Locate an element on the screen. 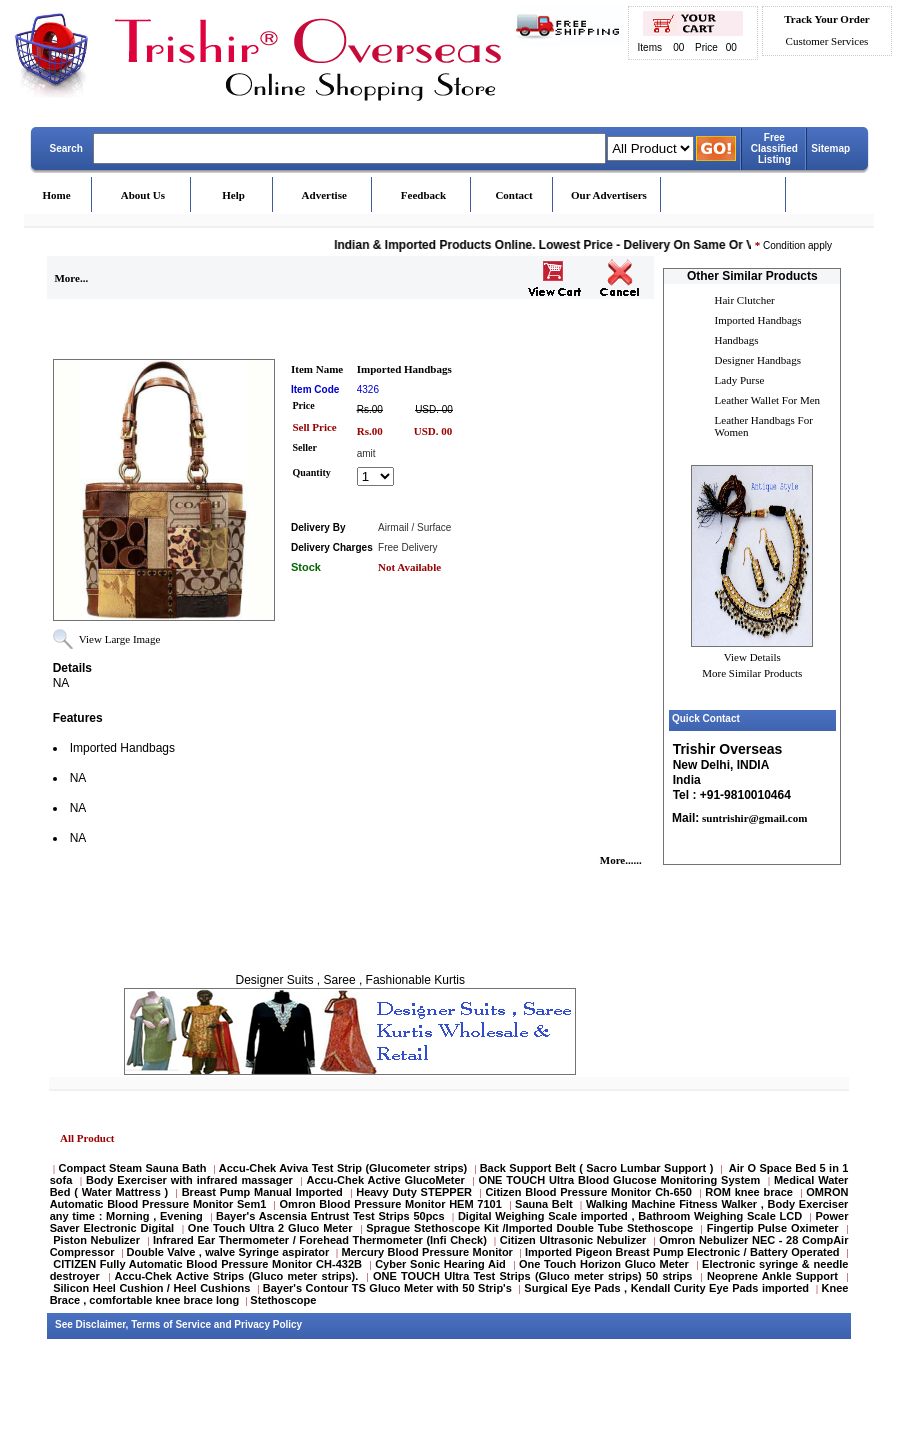  Help is located at coordinates (233, 195).